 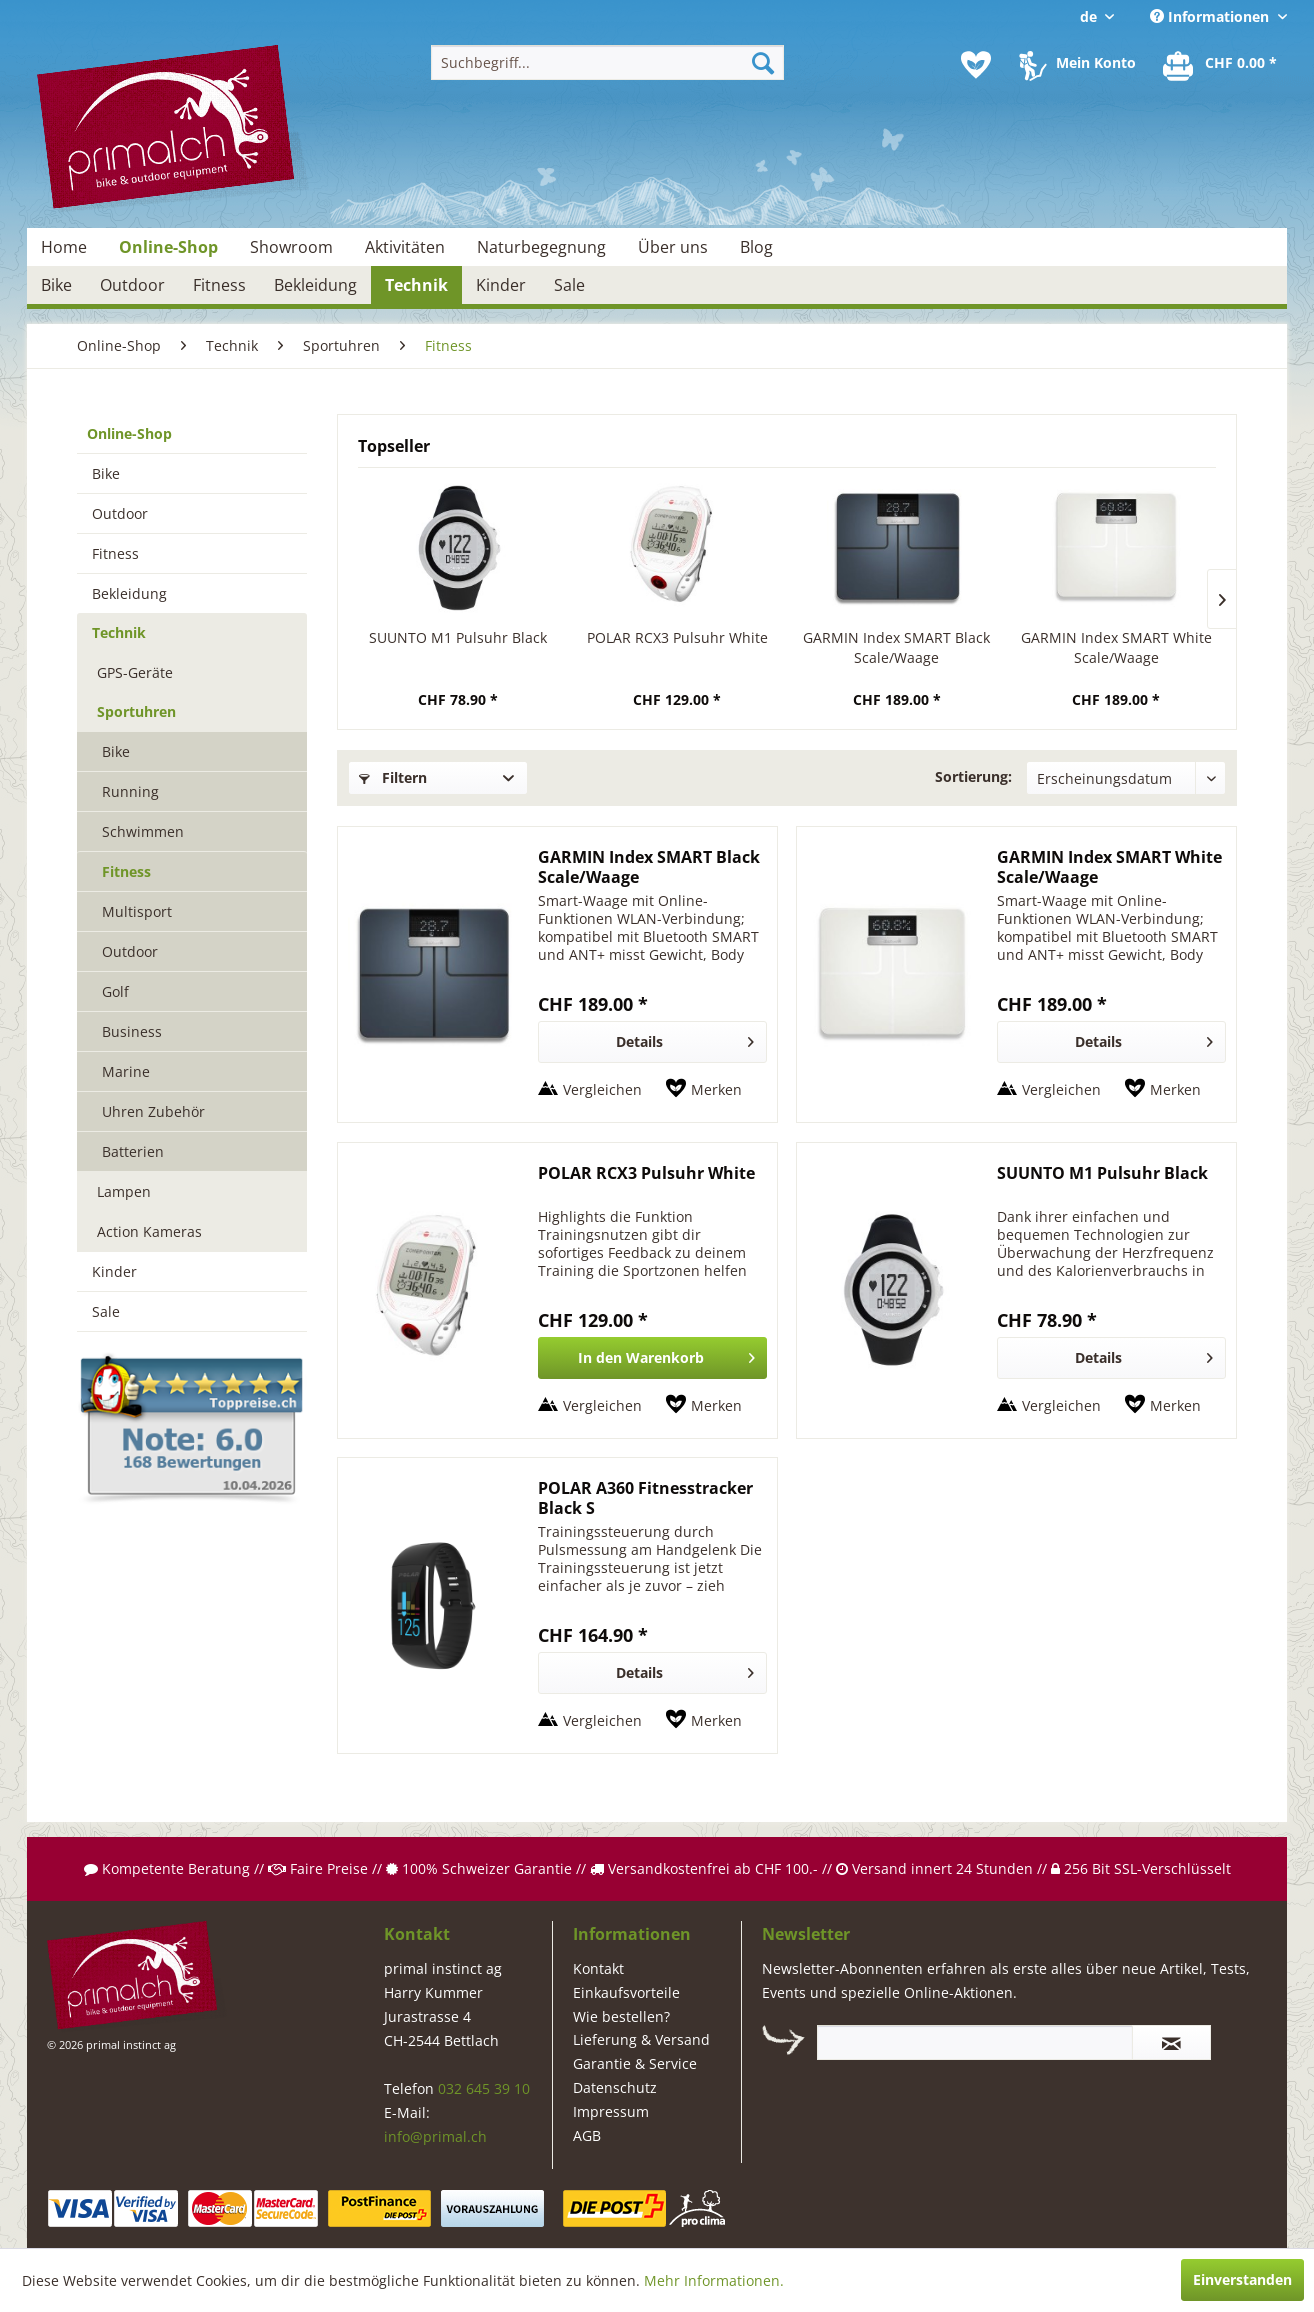 I want to click on [Suchbegriff...], so click(x=607, y=62).